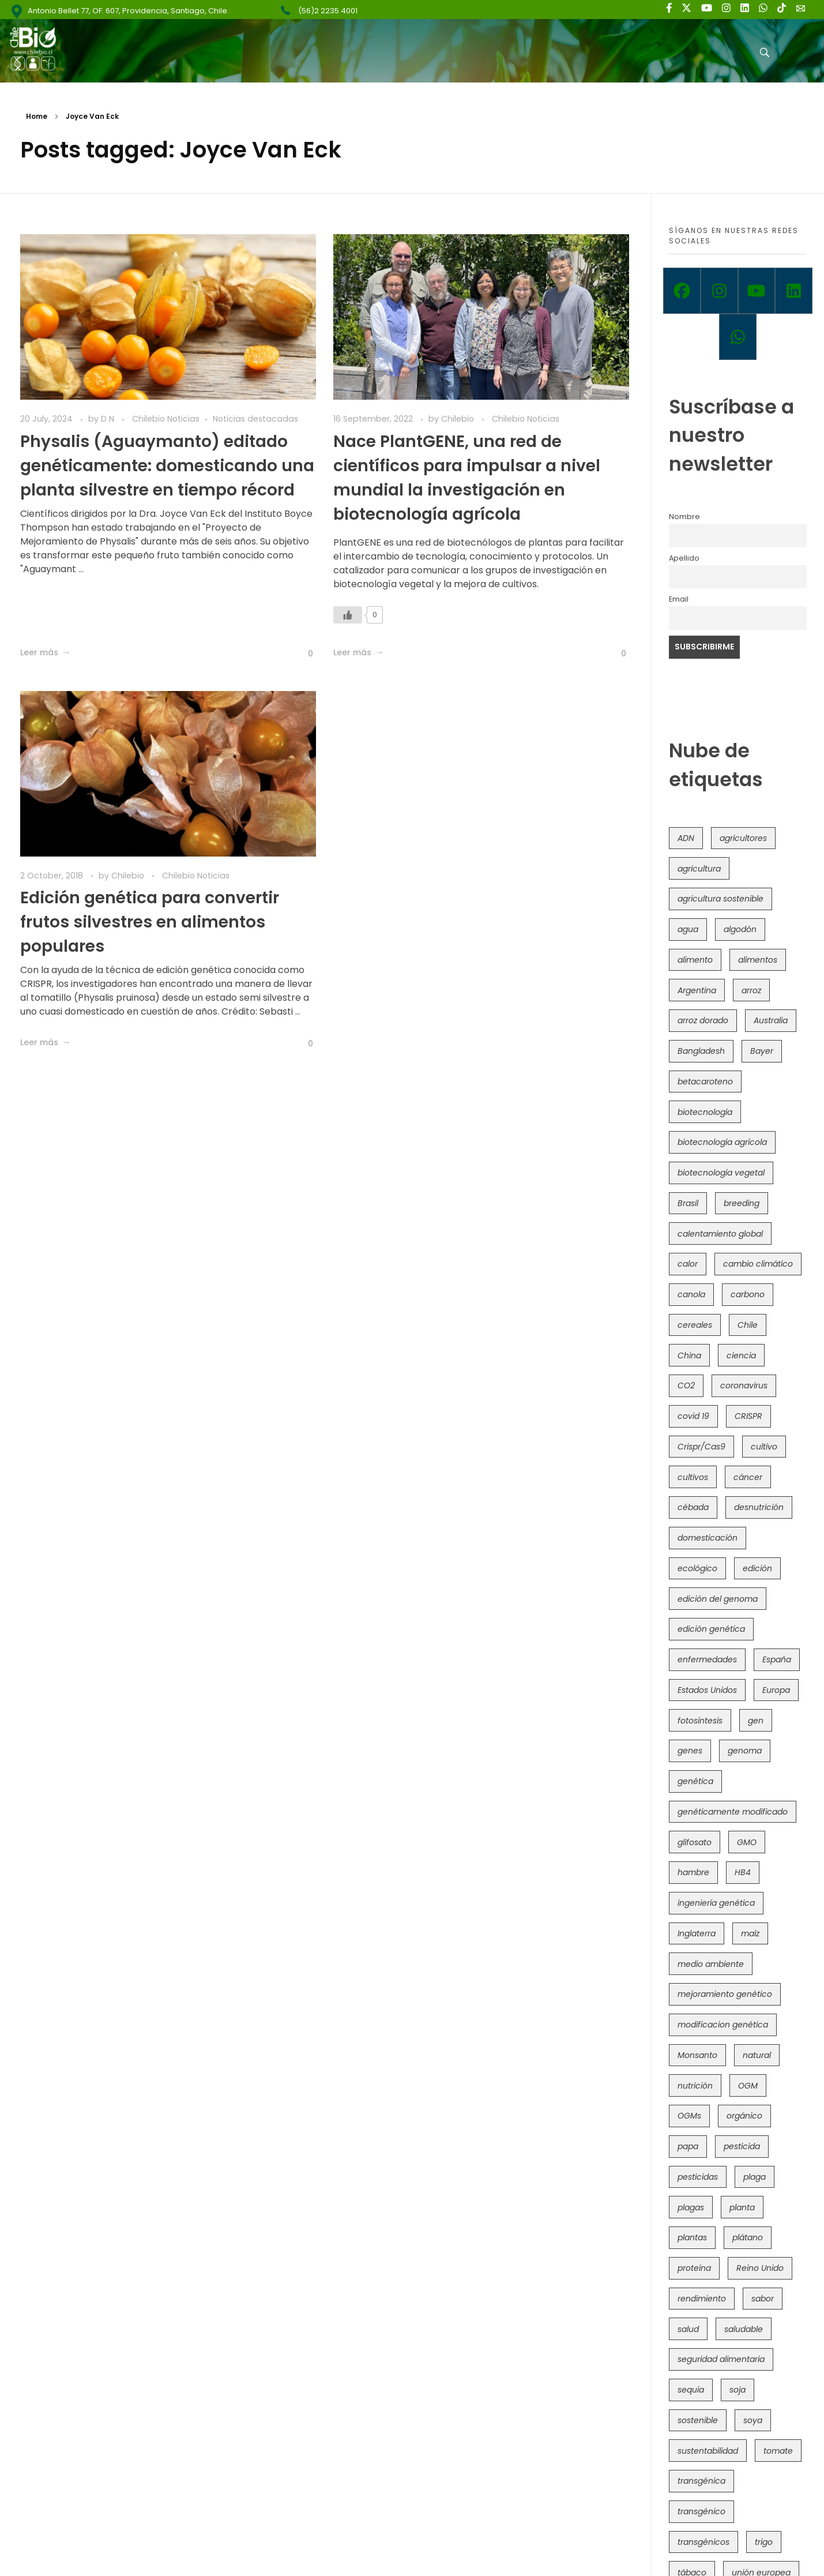  Describe the element at coordinates (697, 2055) in the screenshot. I see `Monsanto [Monsanto (227 items)]` at that location.